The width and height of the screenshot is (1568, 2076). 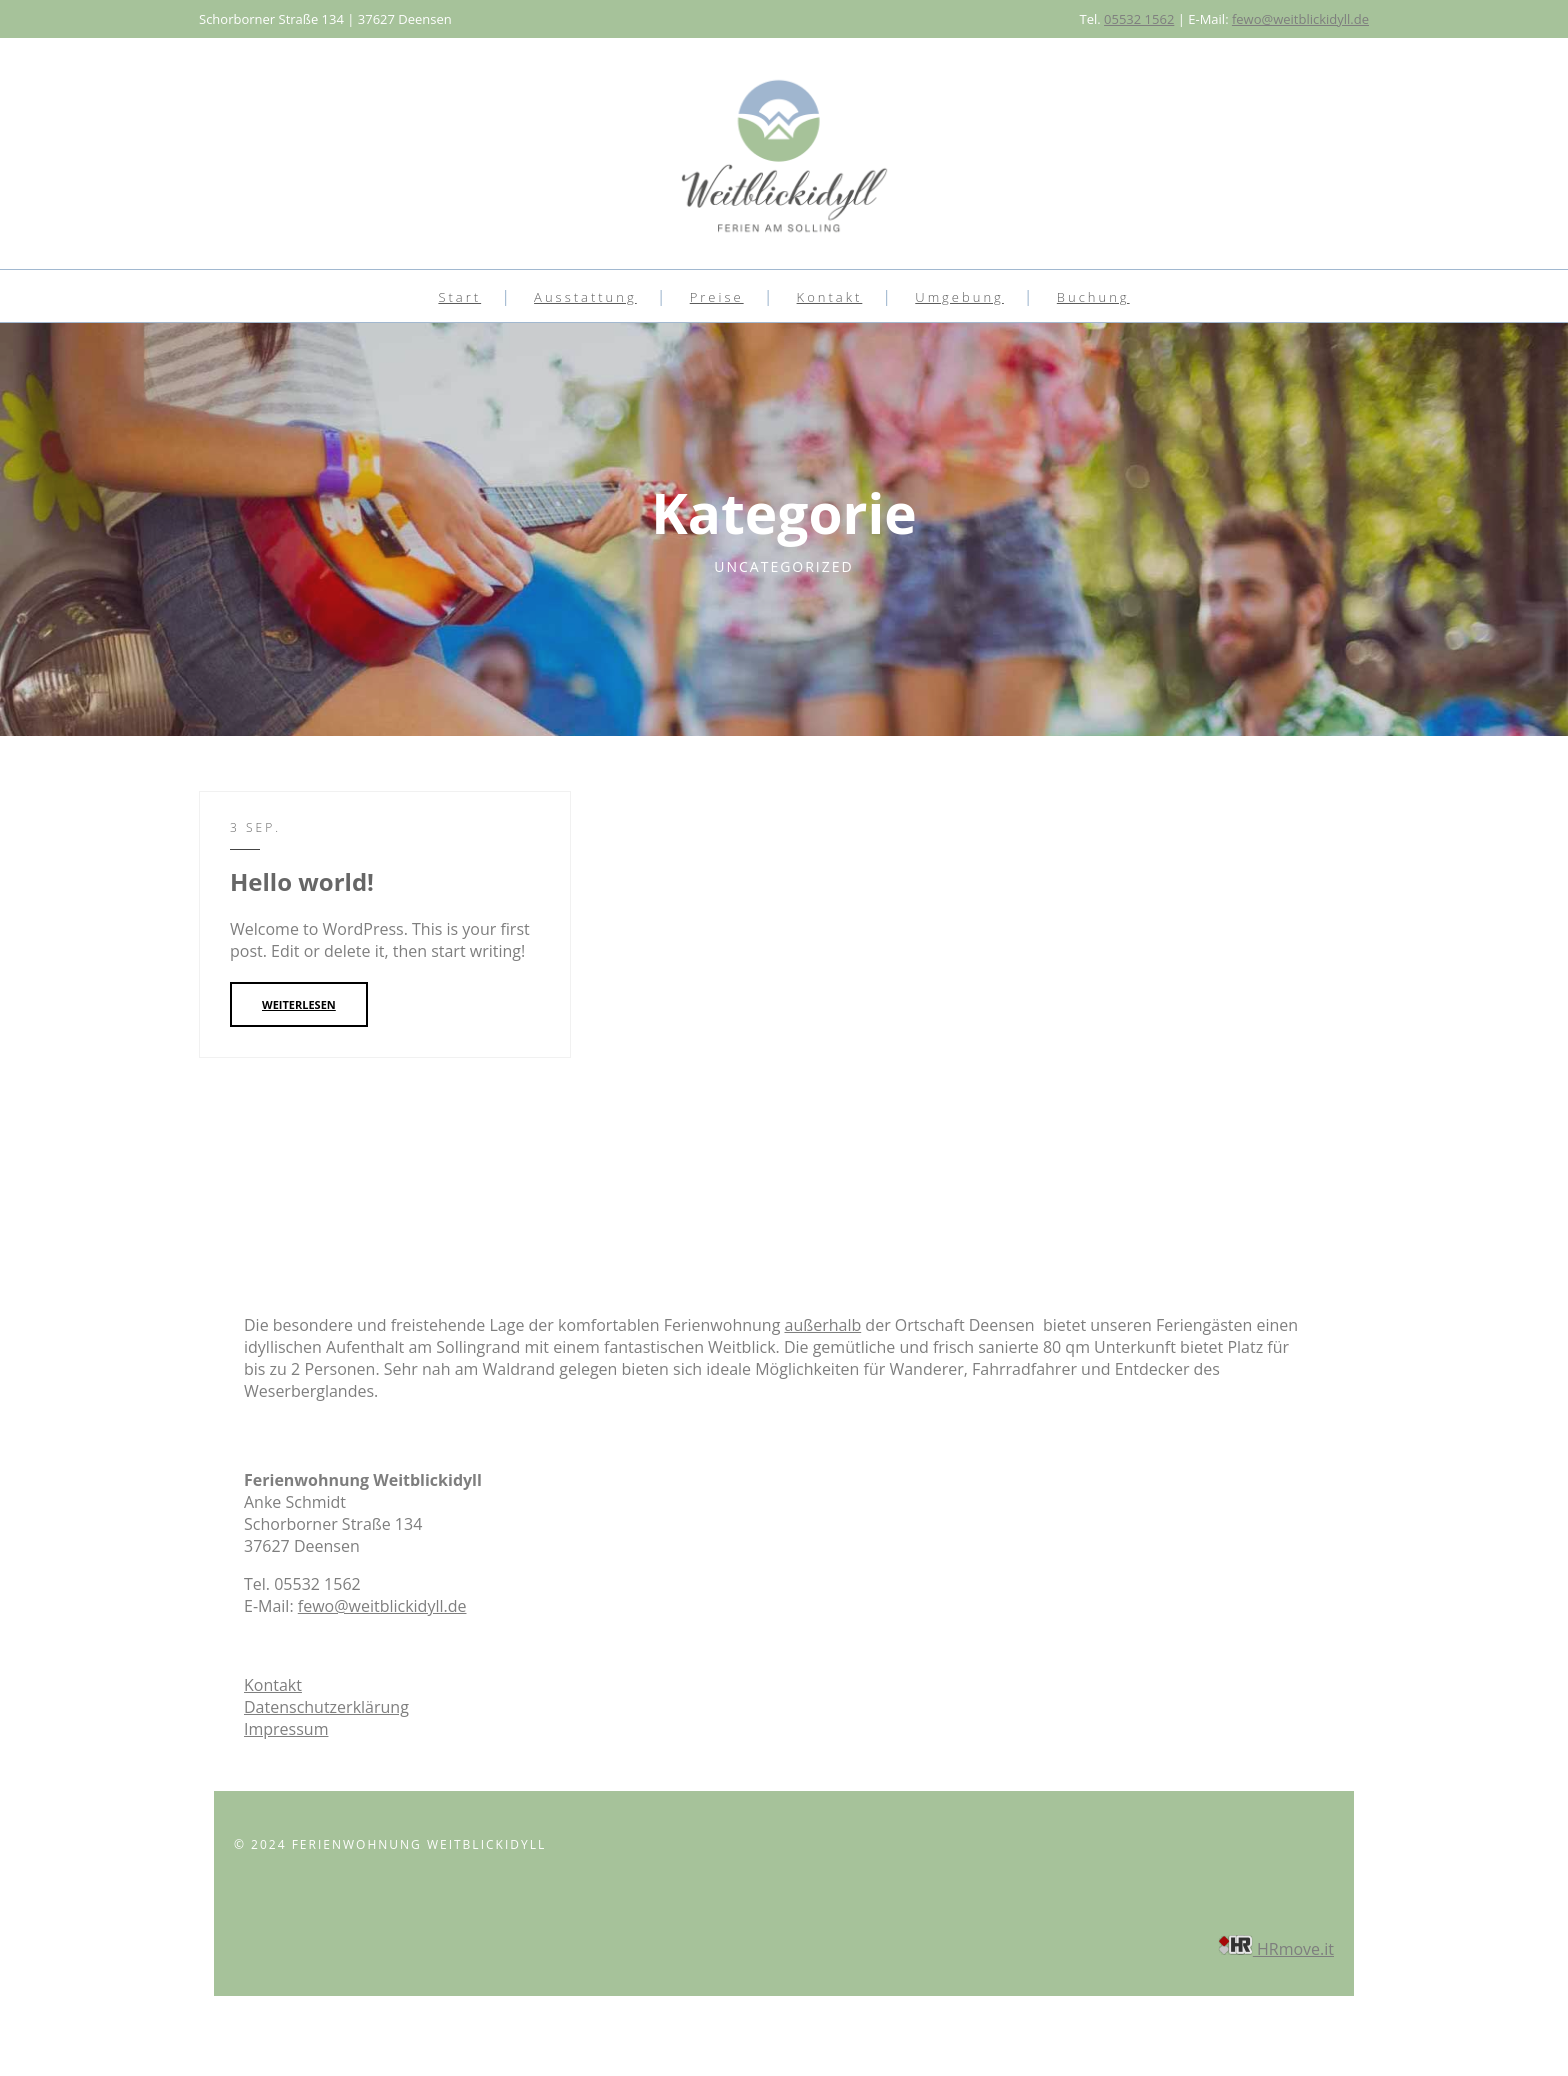 What do you see at coordinates (959, 297) in the screenshot?
I see `Umgebung` at bounding box center [959, 297].